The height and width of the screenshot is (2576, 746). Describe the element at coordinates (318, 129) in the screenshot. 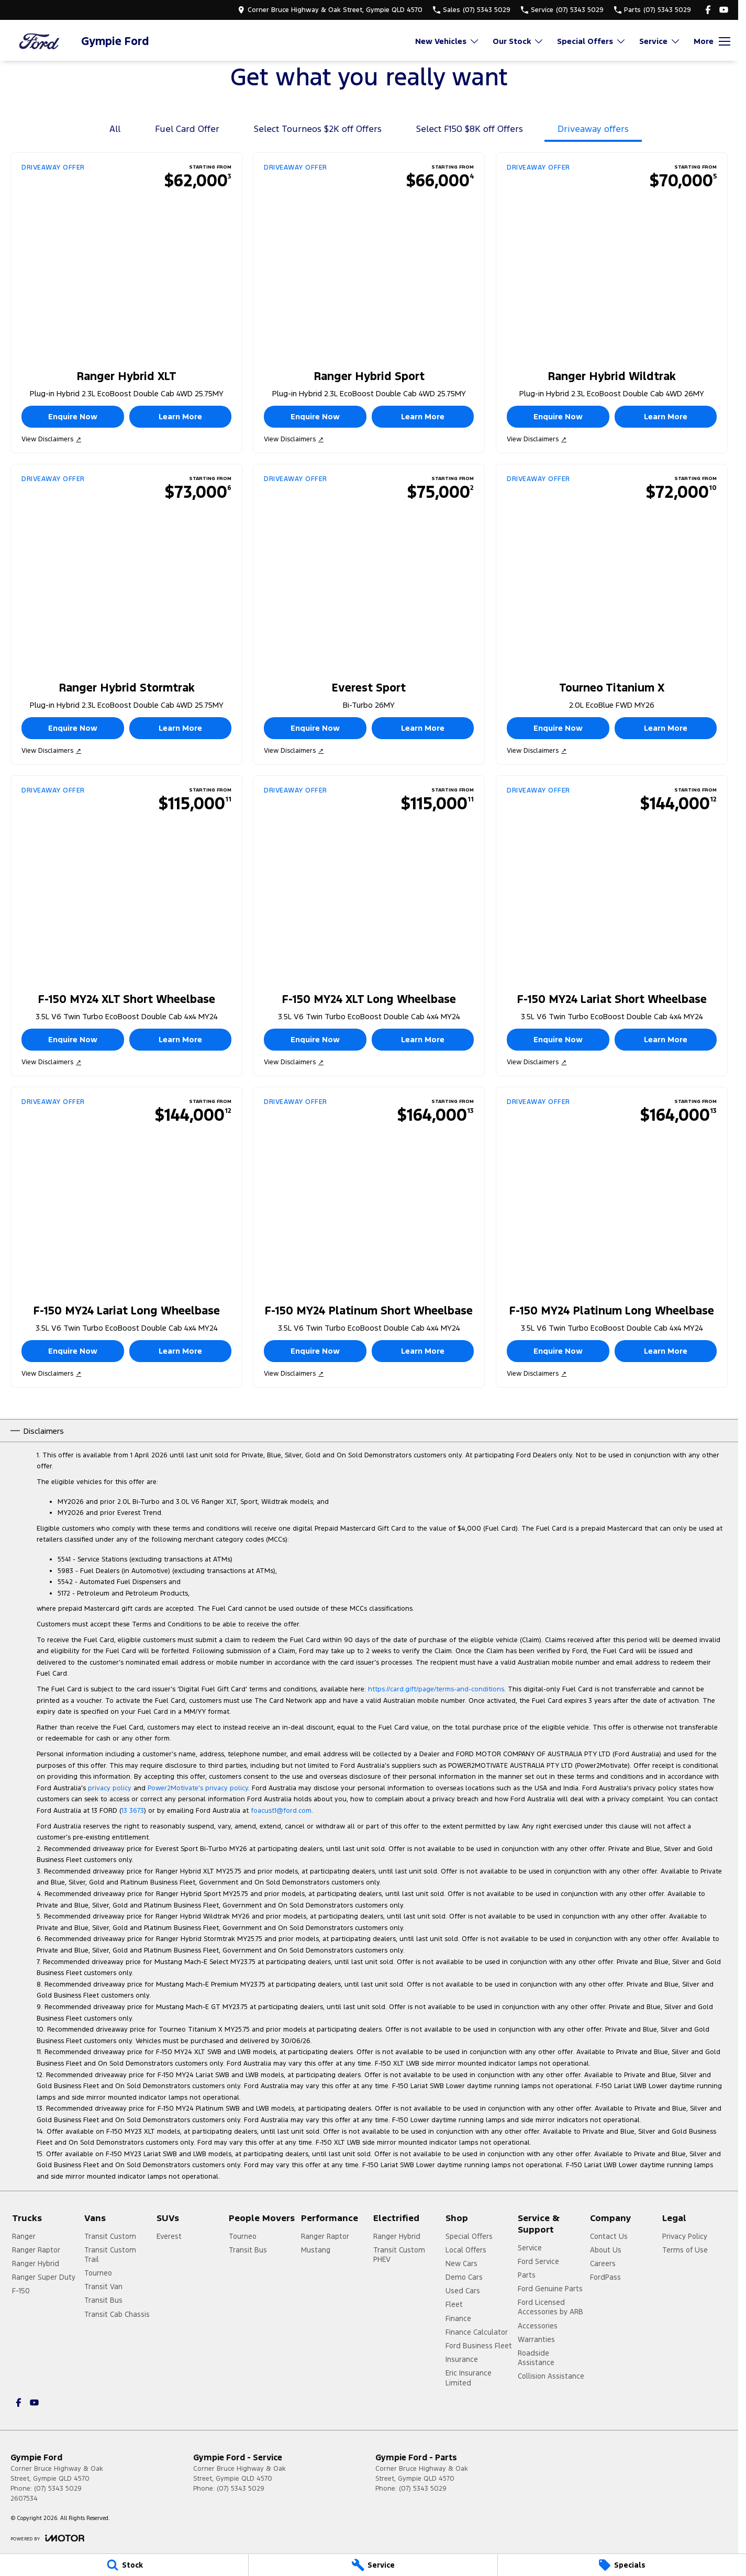

I see `Select Tourneos $2K off Offers` at that location.